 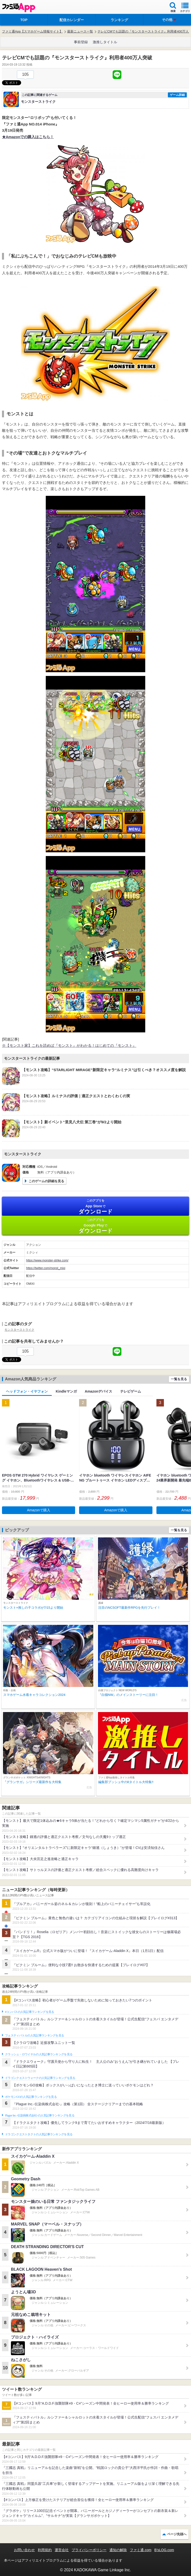 I want to click on 通知の解除, so click(x=118, y=2550).